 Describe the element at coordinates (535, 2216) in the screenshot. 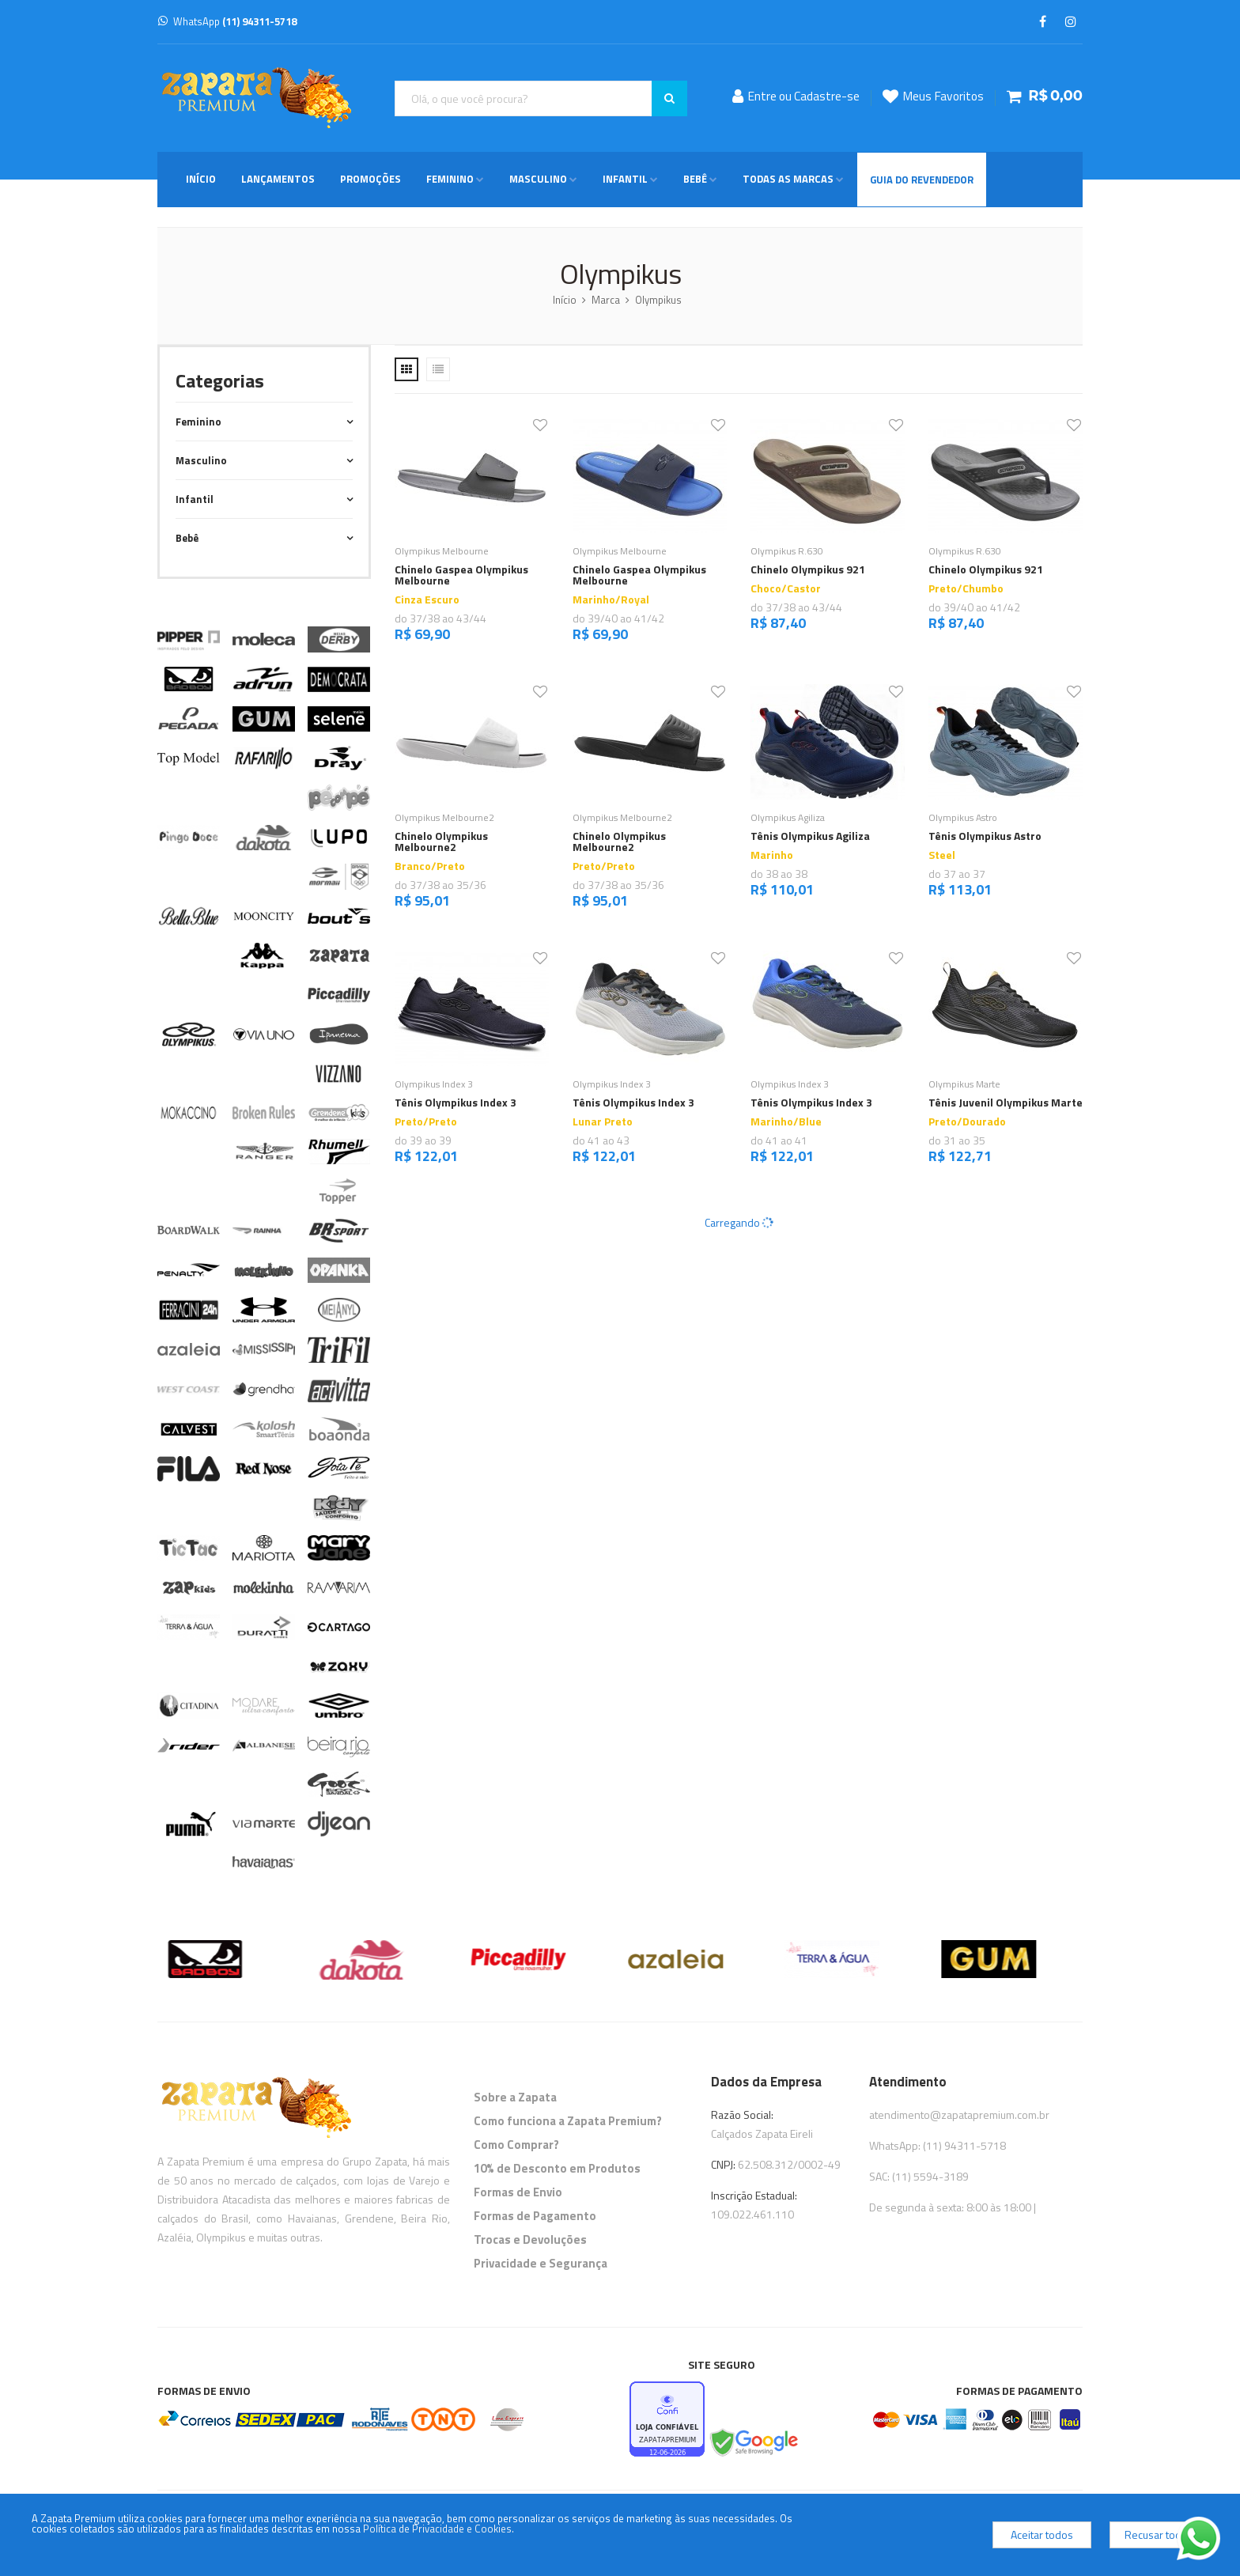

I see `Formas de Pagamento` at that location.